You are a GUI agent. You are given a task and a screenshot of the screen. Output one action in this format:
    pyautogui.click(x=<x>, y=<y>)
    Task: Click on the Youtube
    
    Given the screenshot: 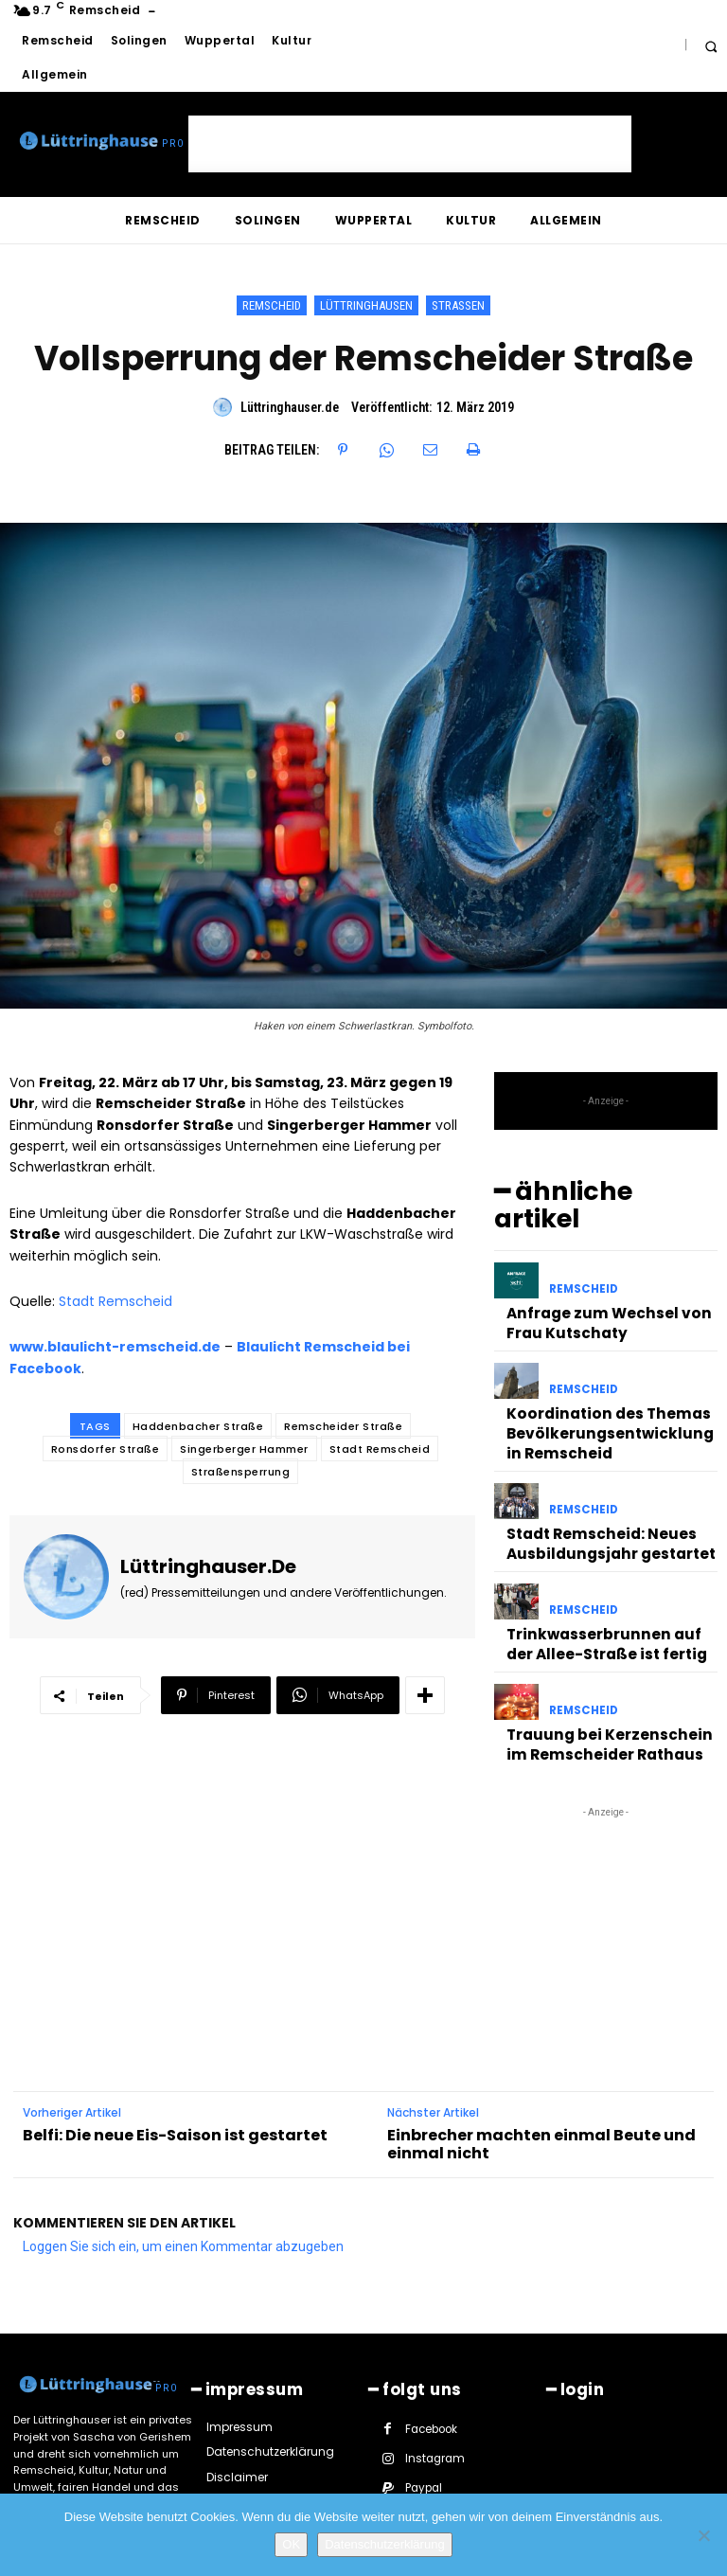 What is the action you would take?
    pyautogui.click(x=510, y=2435)
    